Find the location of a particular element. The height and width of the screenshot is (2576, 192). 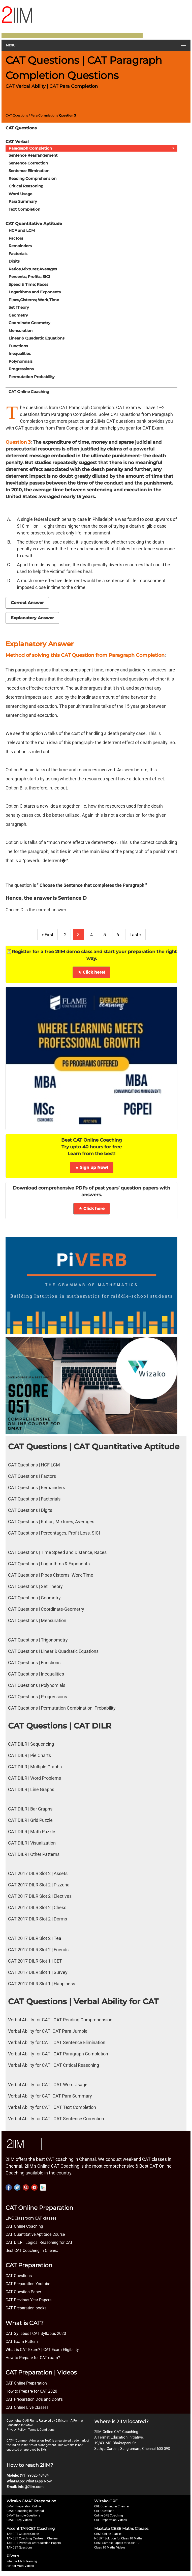

Best CAT Online Coaching Try upto 40 hours for free Learn from the best! is located at coordinates (91, 1146).